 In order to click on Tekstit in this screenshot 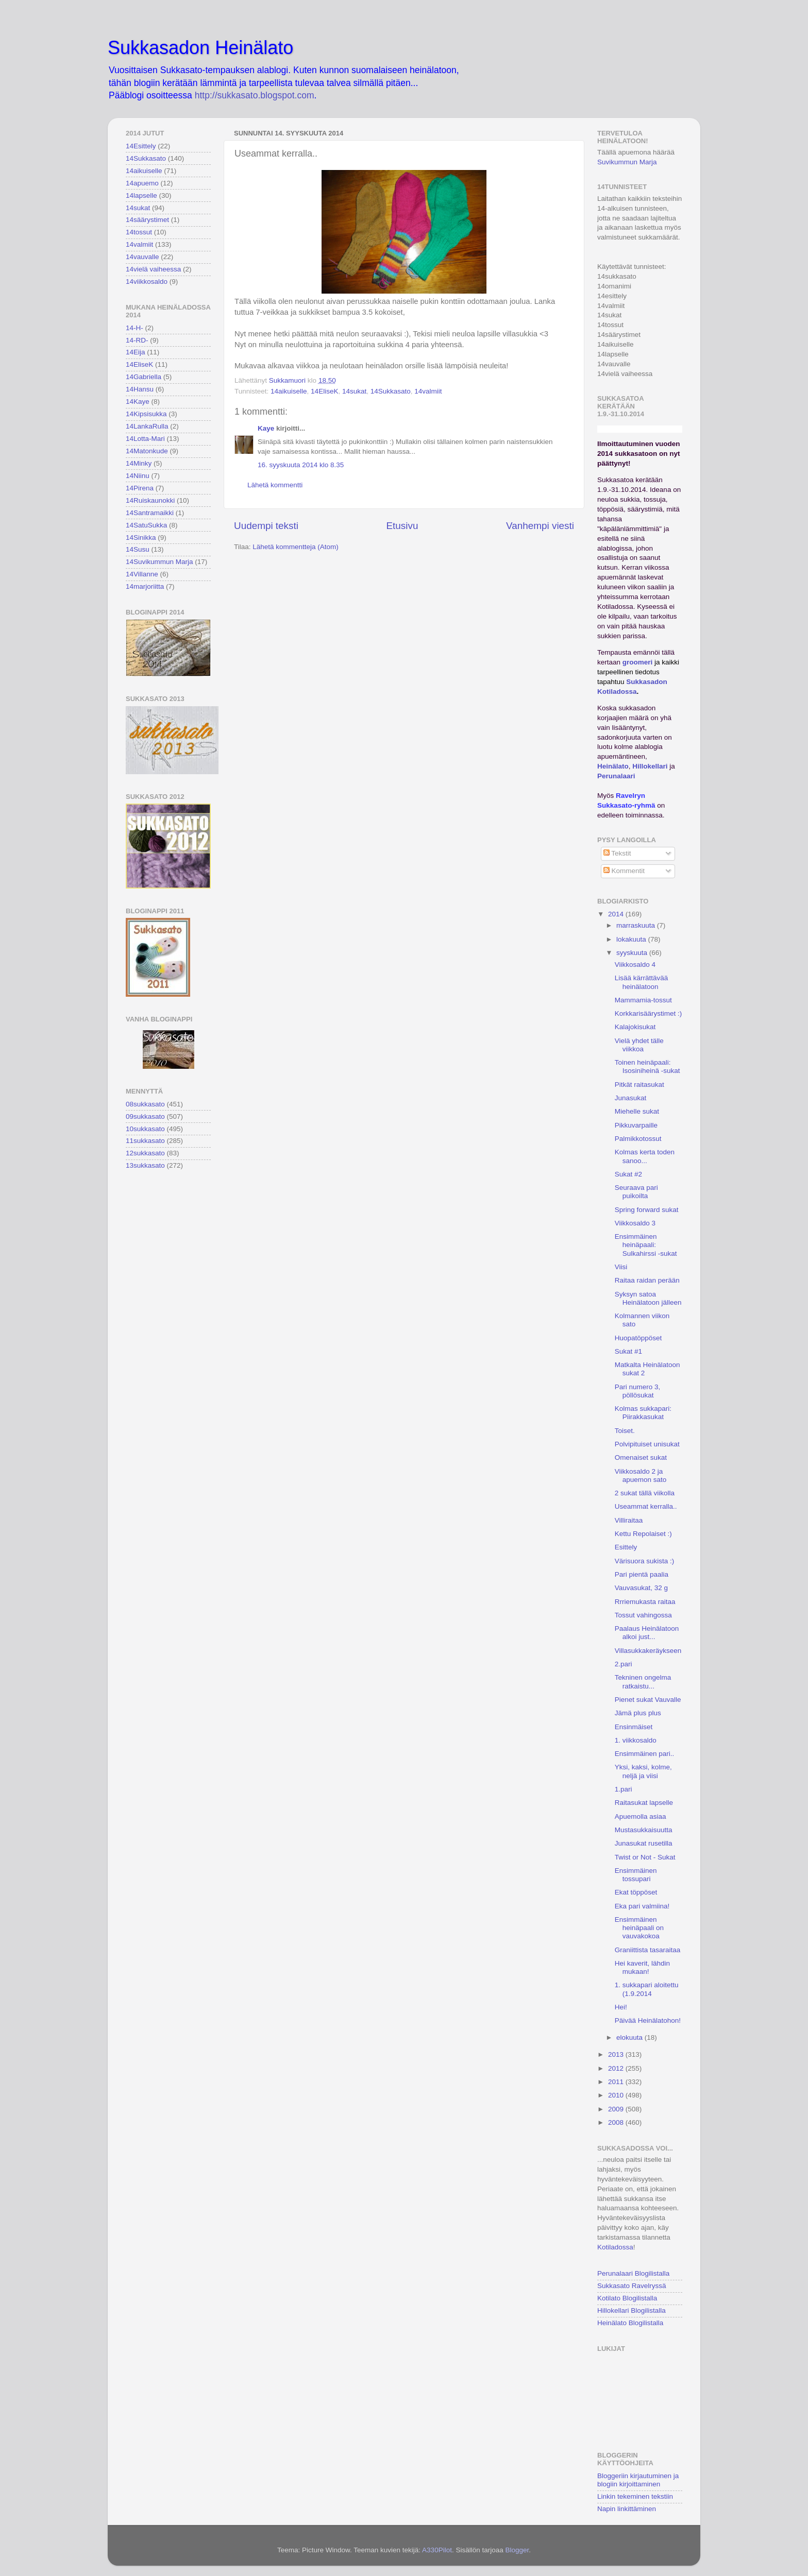, I will do `click(617, 853)`.